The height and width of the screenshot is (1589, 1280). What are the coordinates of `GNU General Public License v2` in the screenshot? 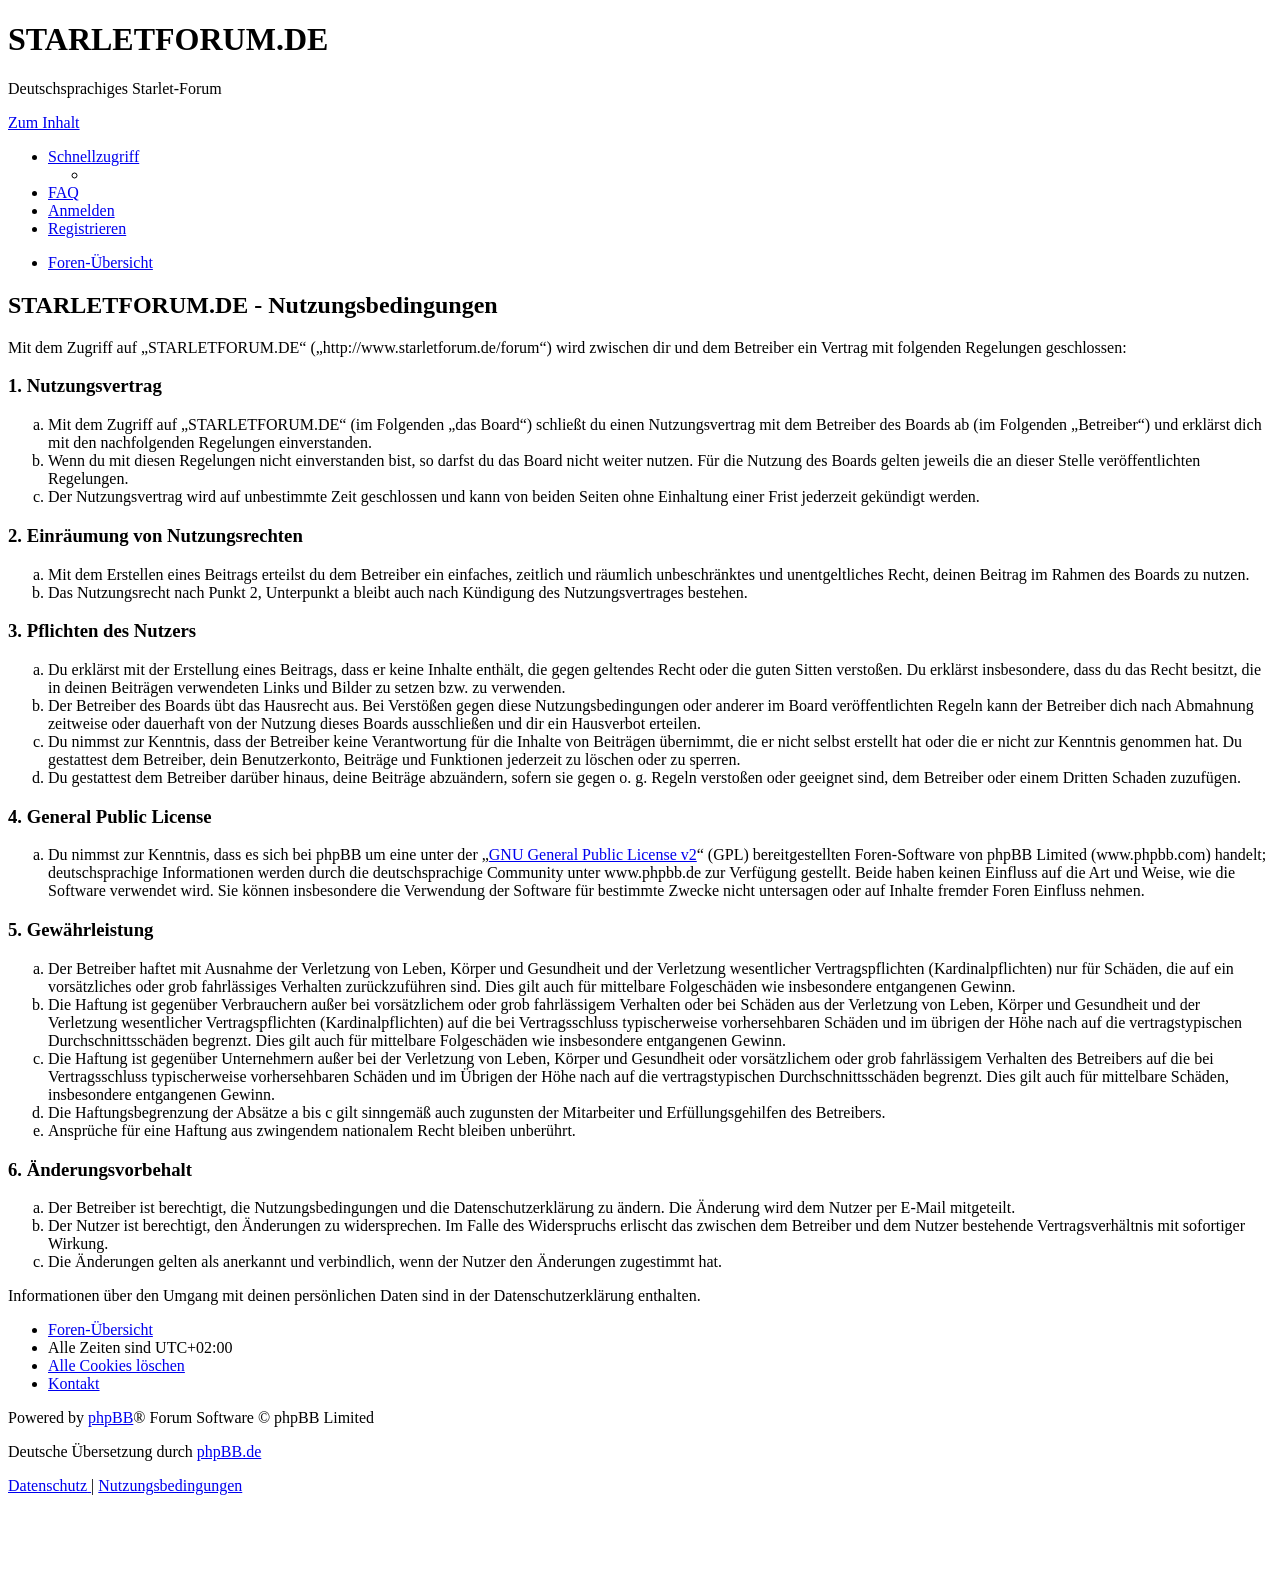 It's located at (593, 854).